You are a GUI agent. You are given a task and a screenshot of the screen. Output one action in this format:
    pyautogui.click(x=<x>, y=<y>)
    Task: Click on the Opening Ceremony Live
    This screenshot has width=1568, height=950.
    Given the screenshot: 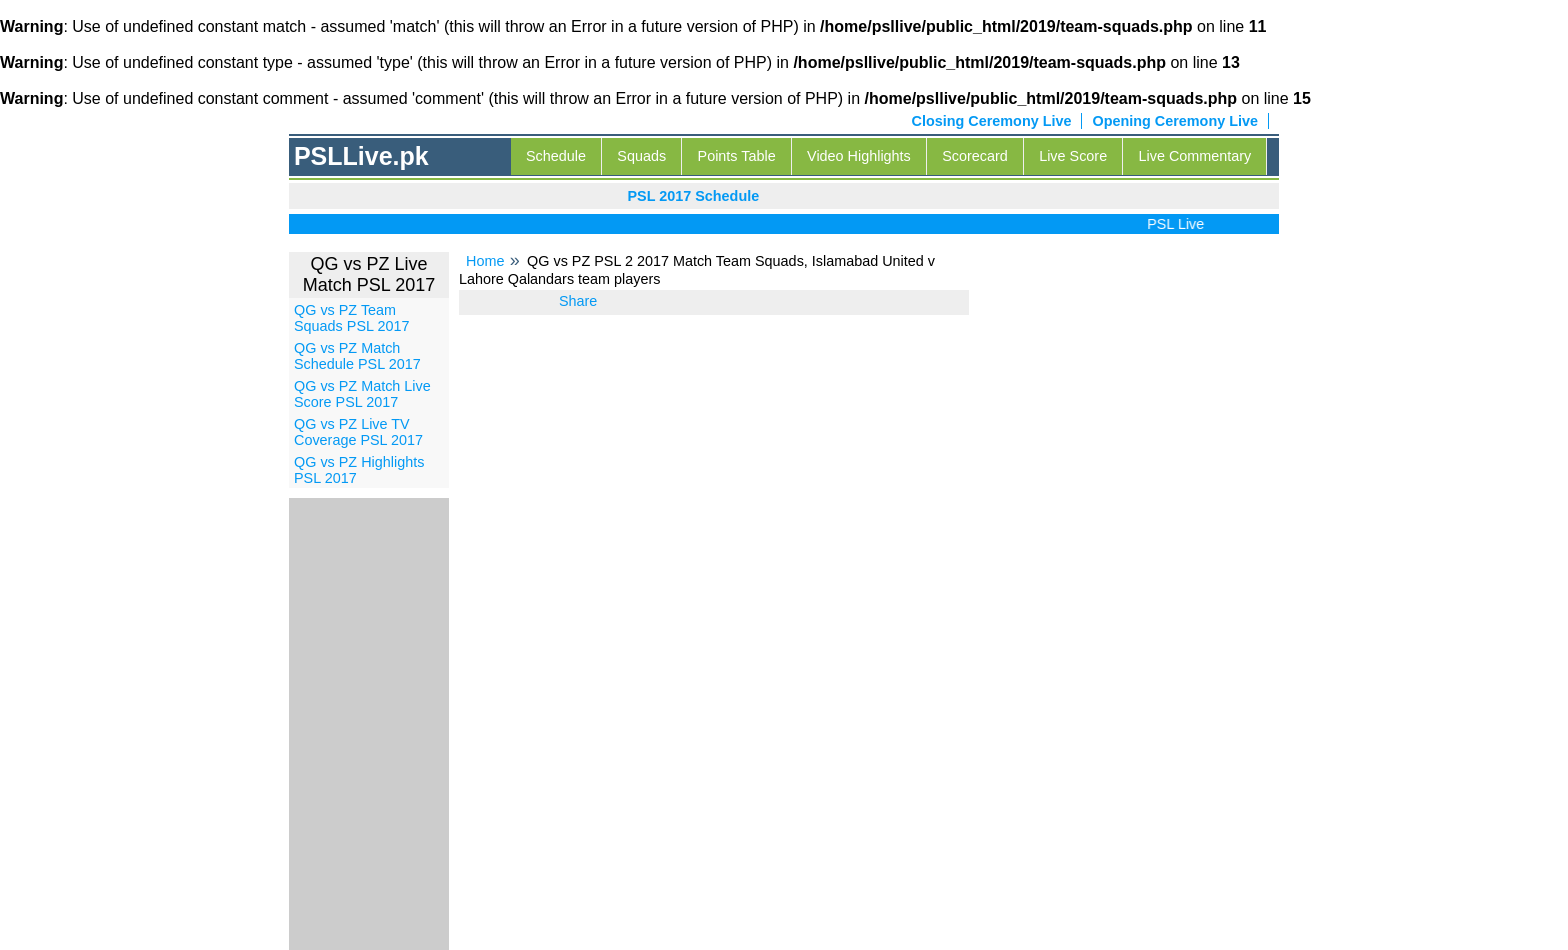 What is the action you would take?
    pyautogui.click(x=1175, y=121)
    